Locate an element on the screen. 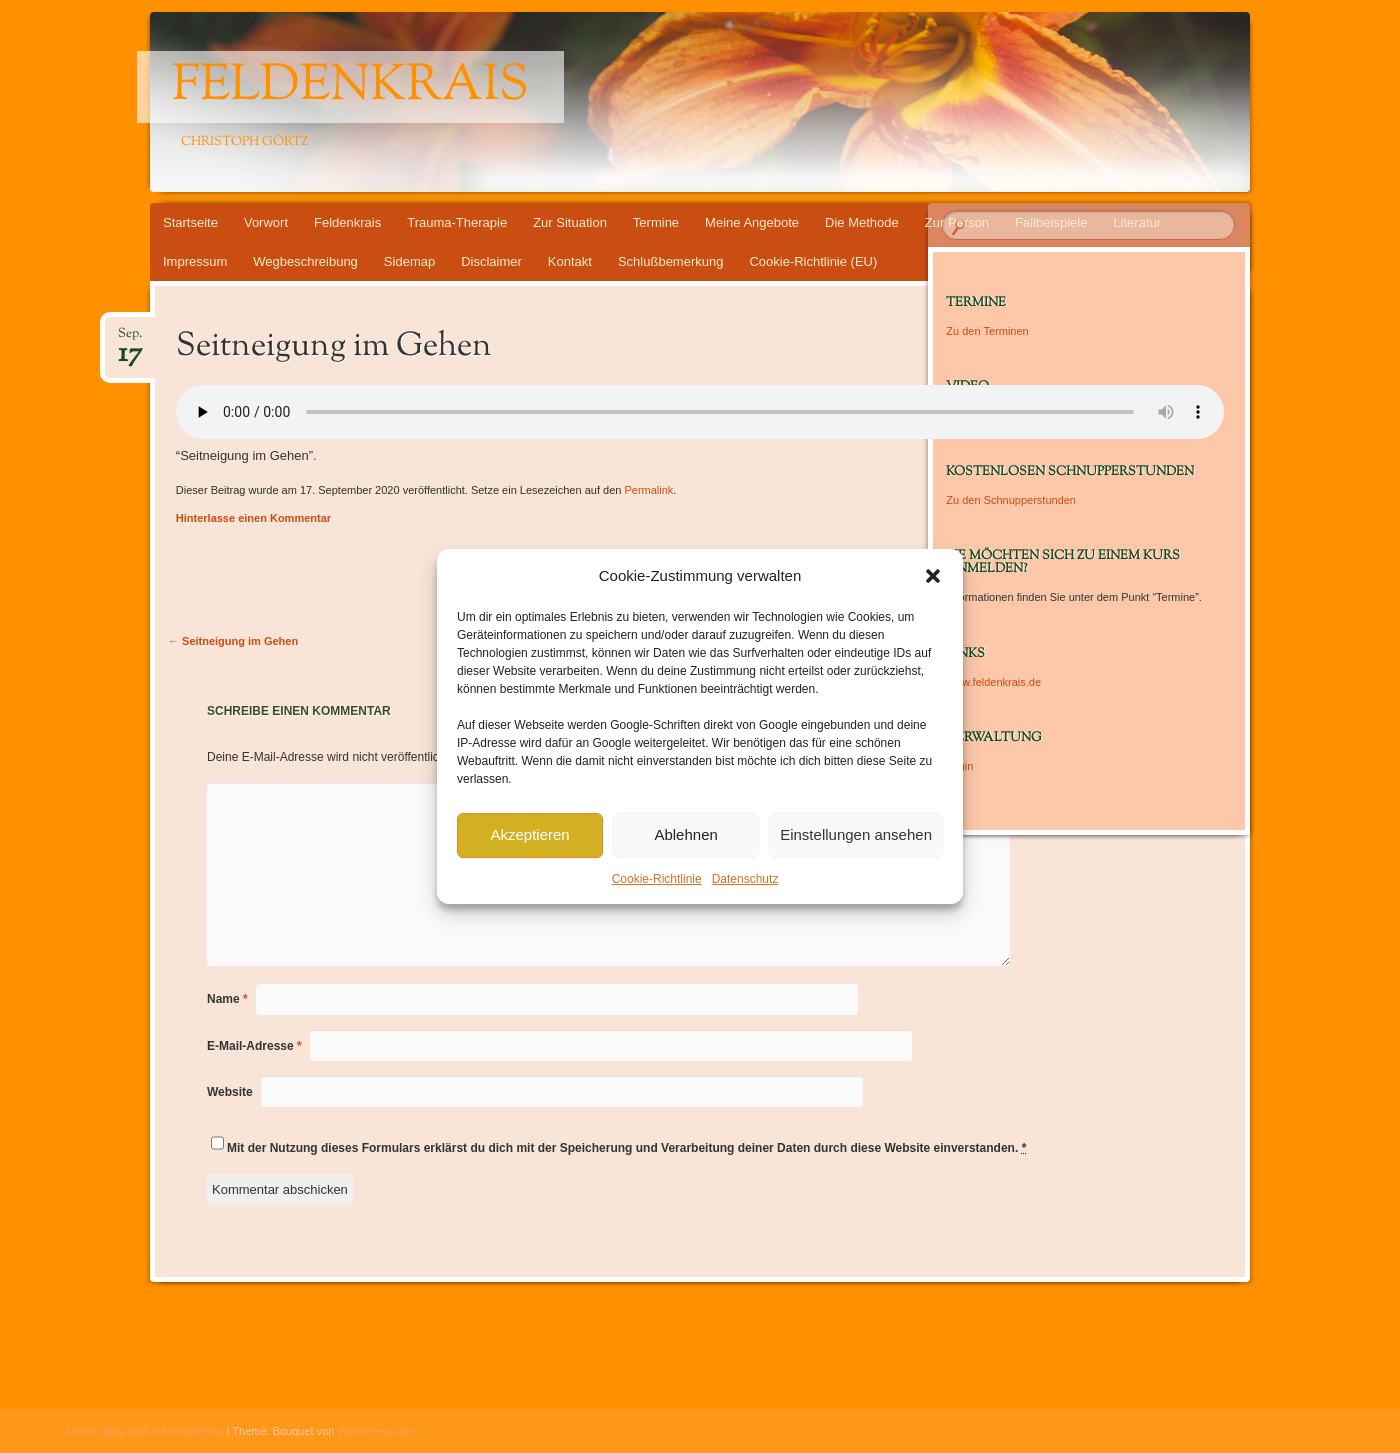 This screenshot has height=1453, width=1400. Disclaimer is located at coordinates (491, 261).